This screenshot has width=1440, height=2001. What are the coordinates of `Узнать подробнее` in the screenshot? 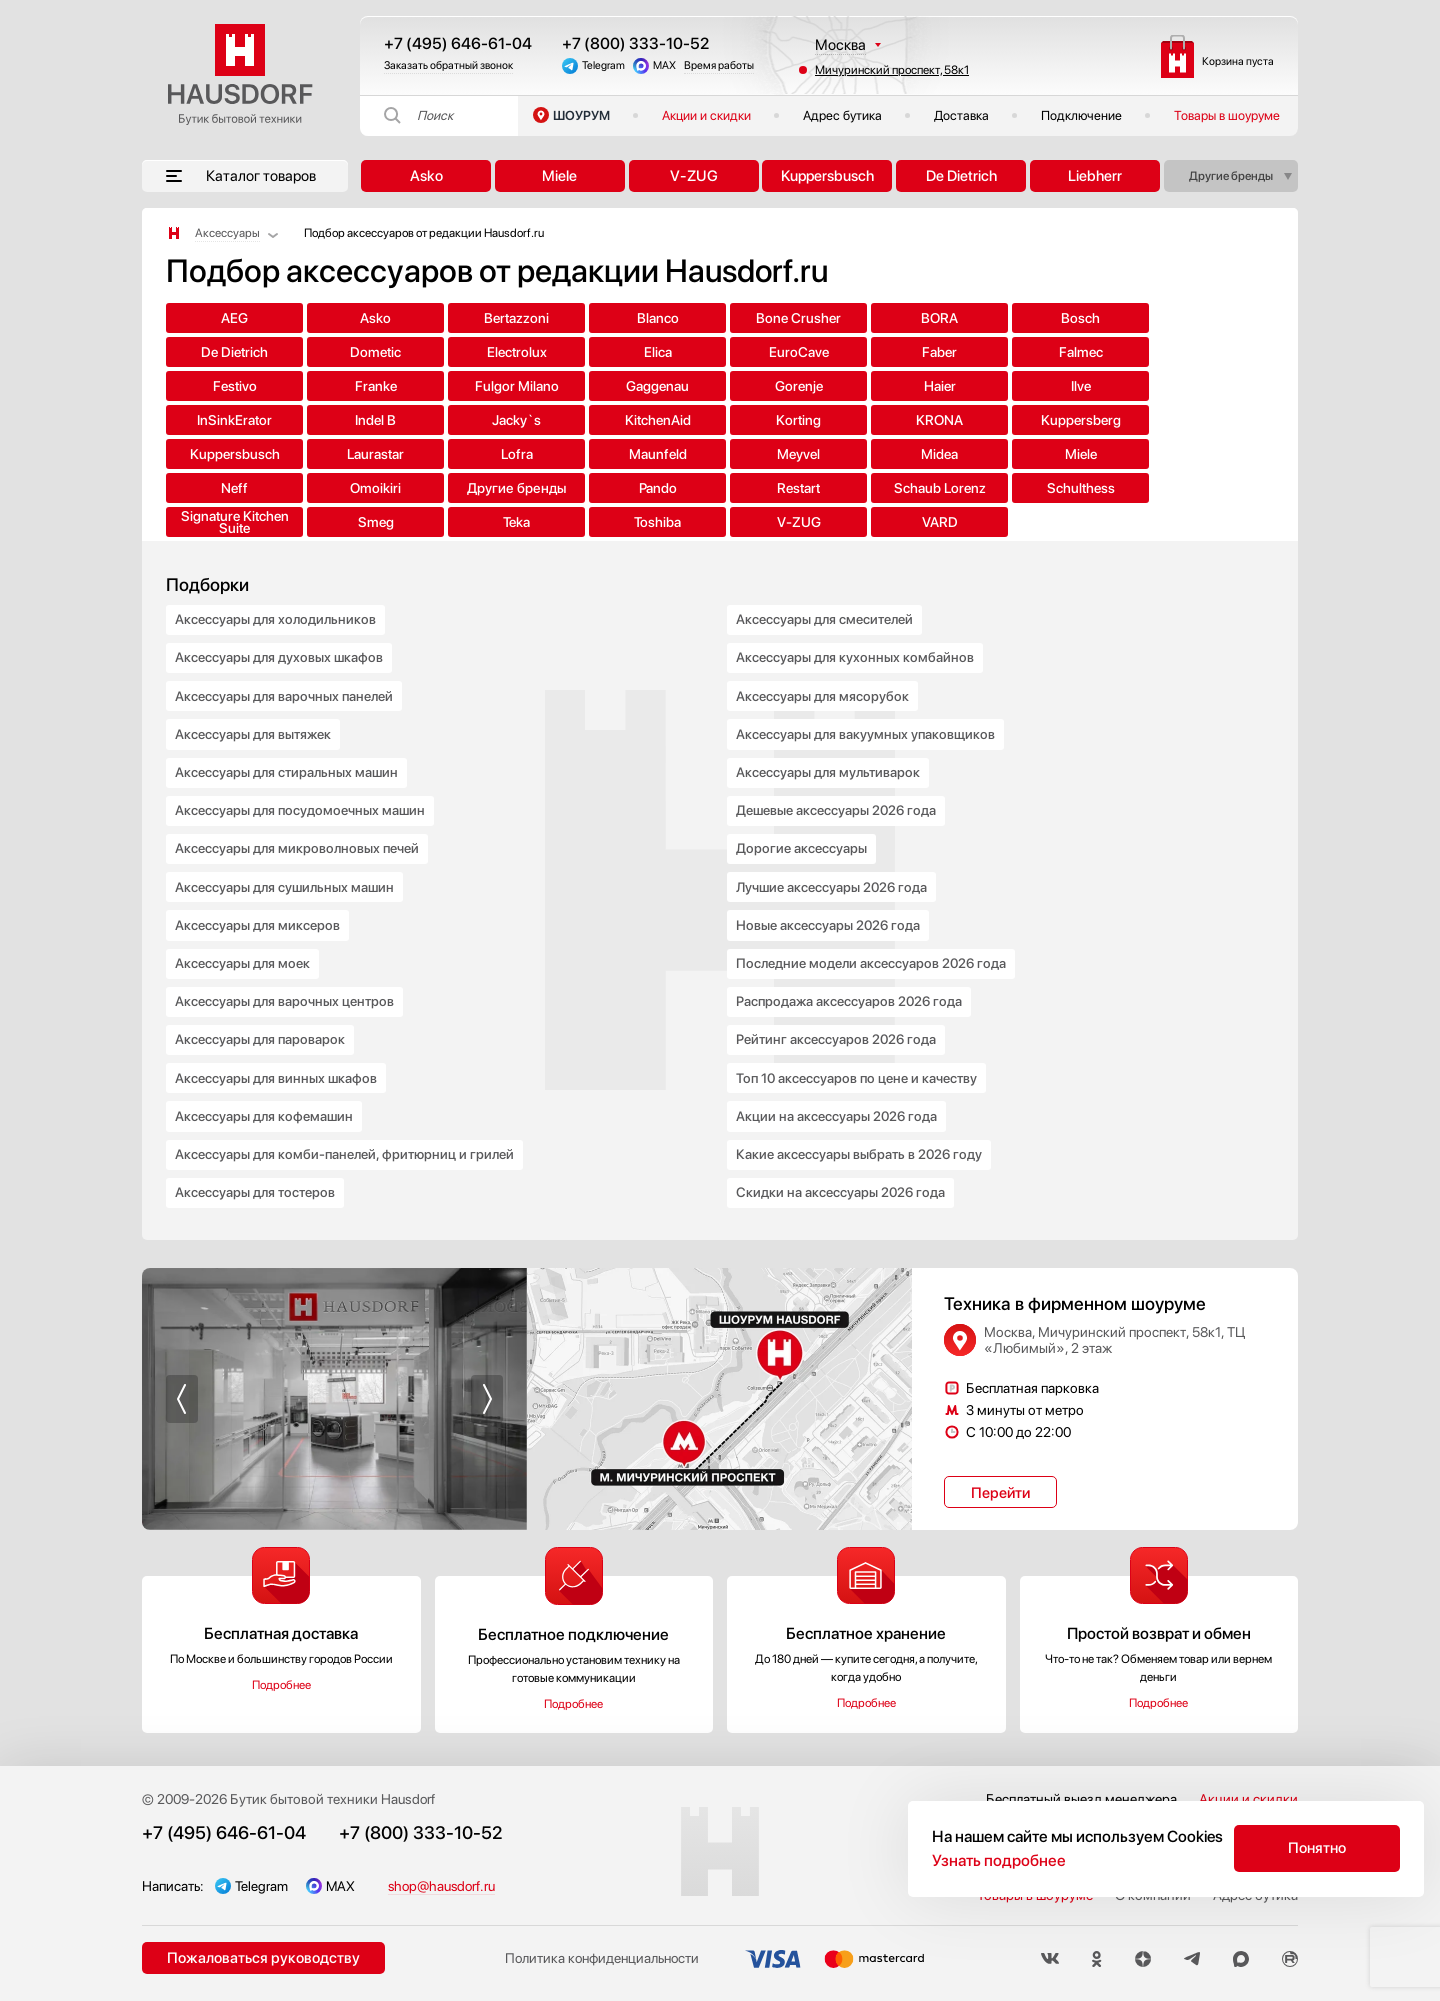 It's located at (999, 1860).